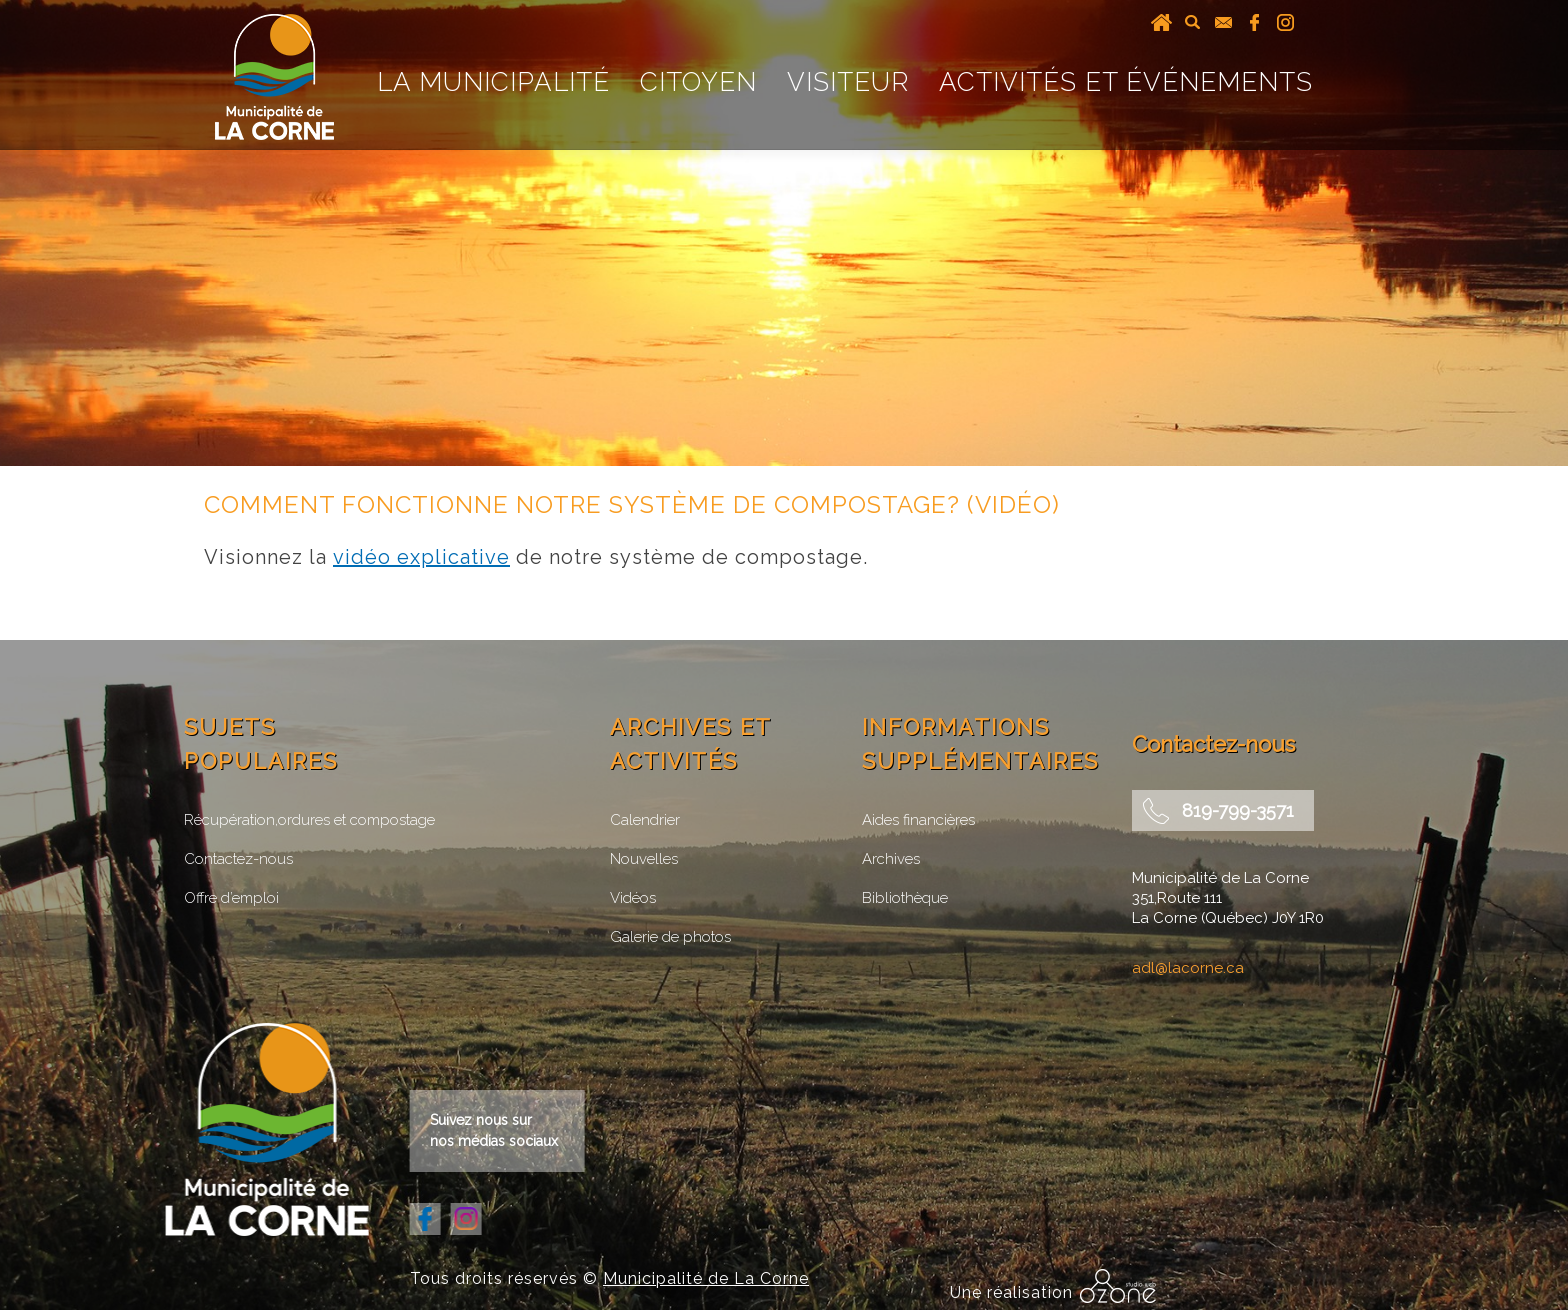 This screenshot has width=1568, height=1310. I want to click on Contactez-nous, so click(238, 859).